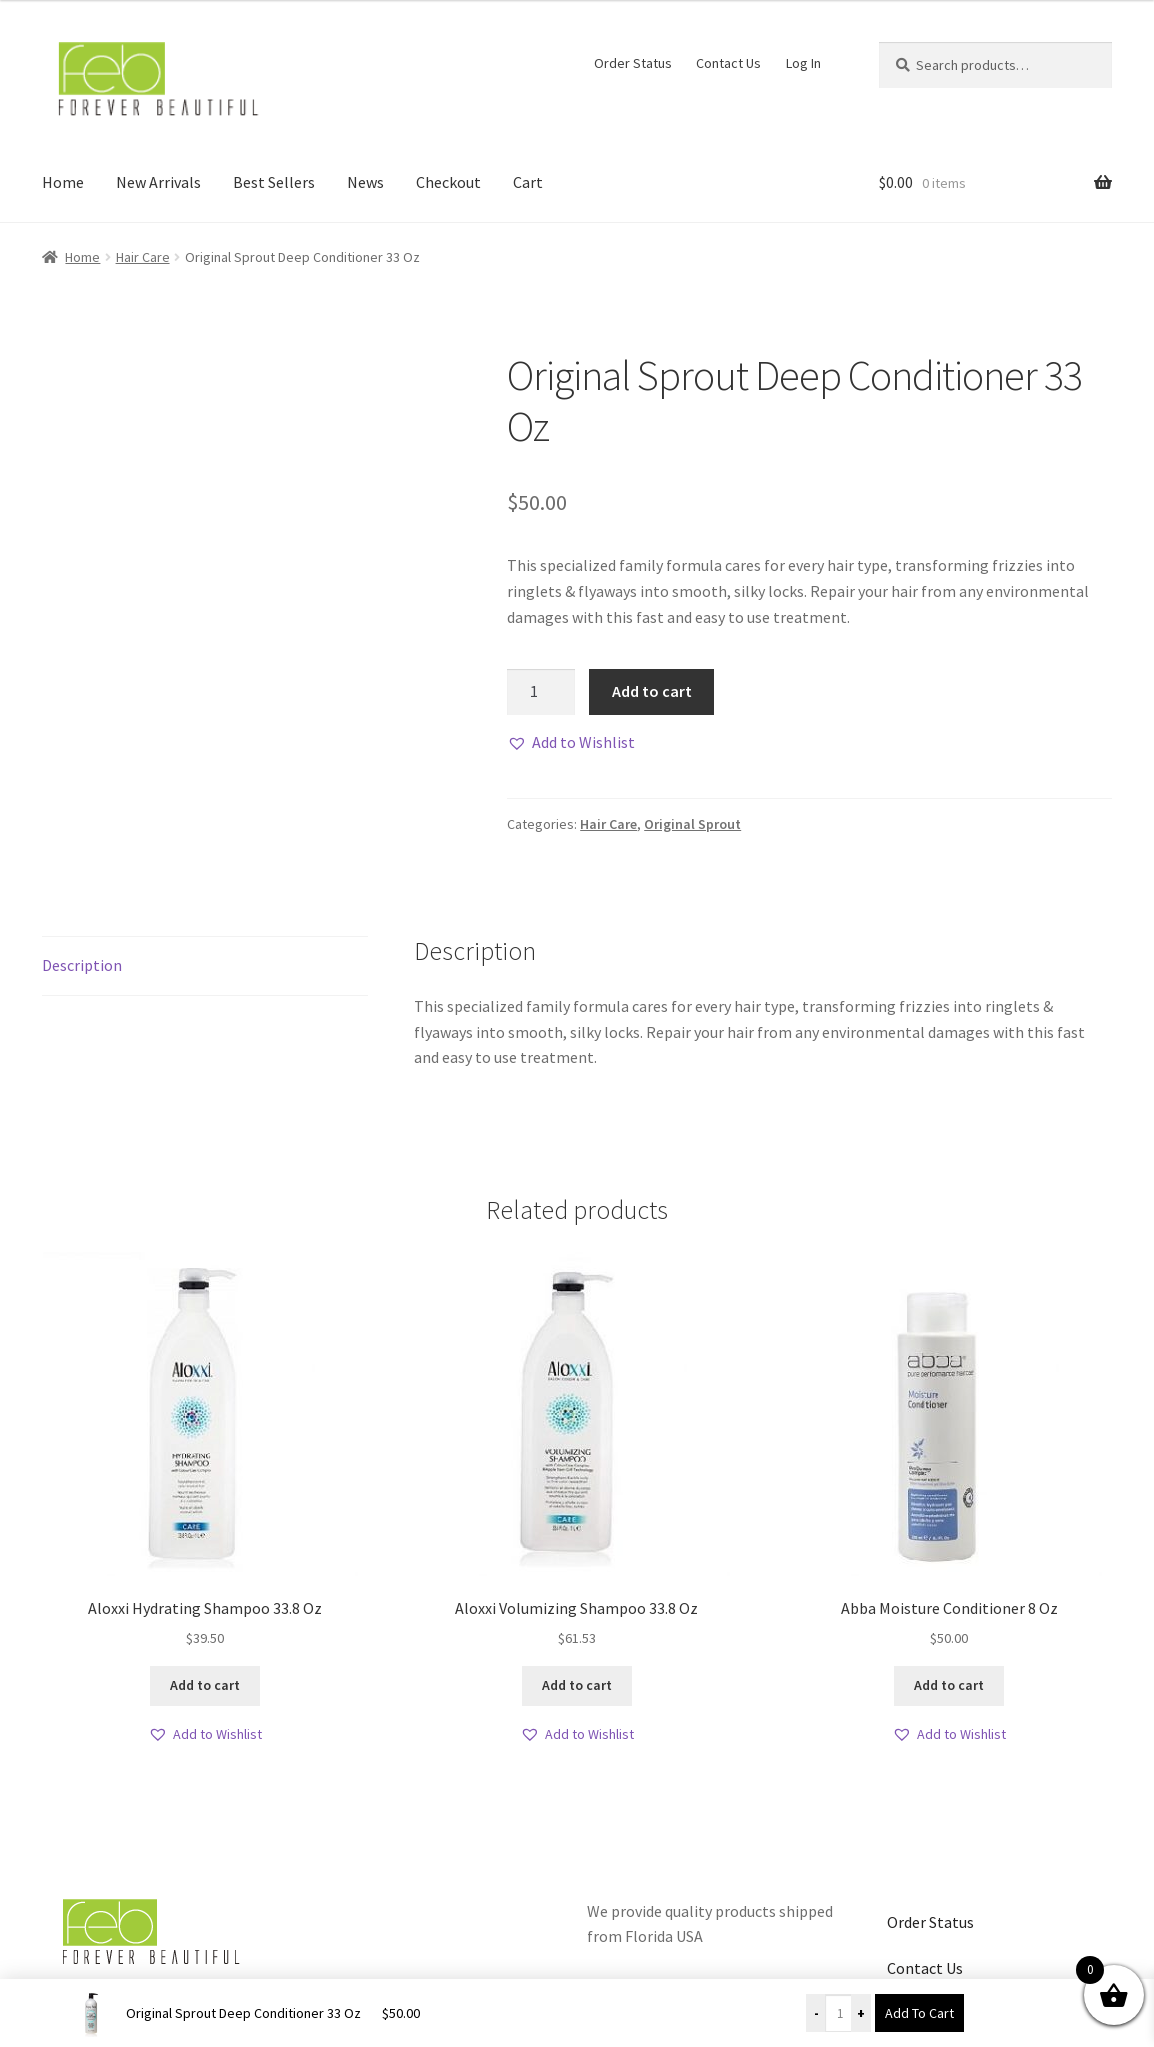  What do you see at coordinates (274, 182) in the screenshot?
I see `Best Sellers` at bounding box center [274, 182].